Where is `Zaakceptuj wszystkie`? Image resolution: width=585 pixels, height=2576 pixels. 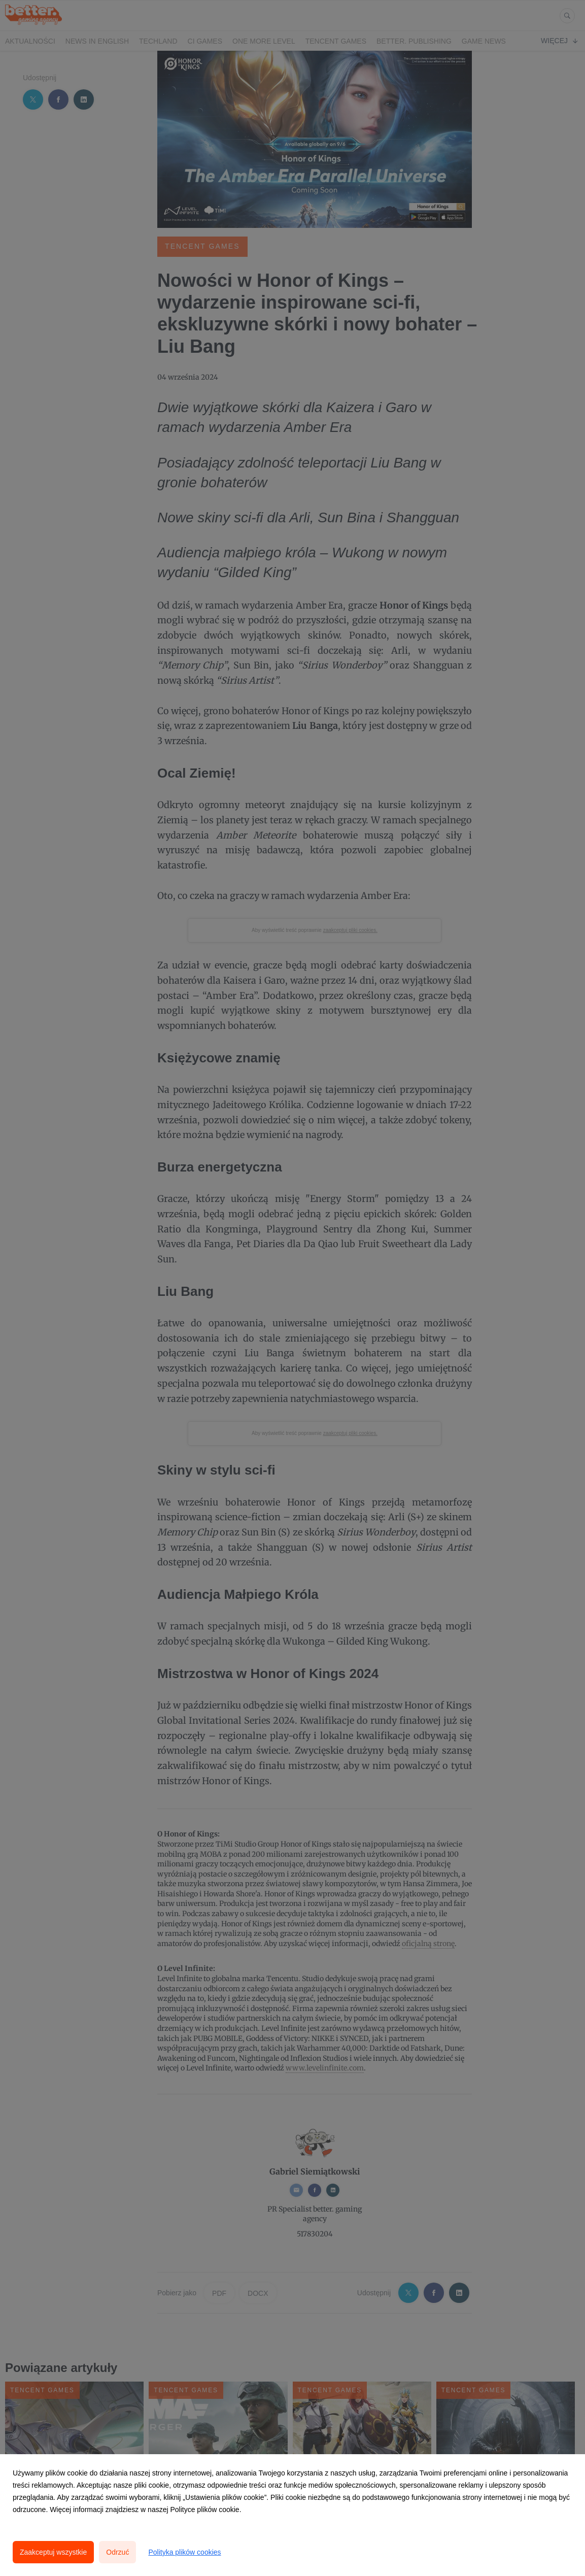
Zaakceptuj wszystkie is located at coordinates (53, 2552).